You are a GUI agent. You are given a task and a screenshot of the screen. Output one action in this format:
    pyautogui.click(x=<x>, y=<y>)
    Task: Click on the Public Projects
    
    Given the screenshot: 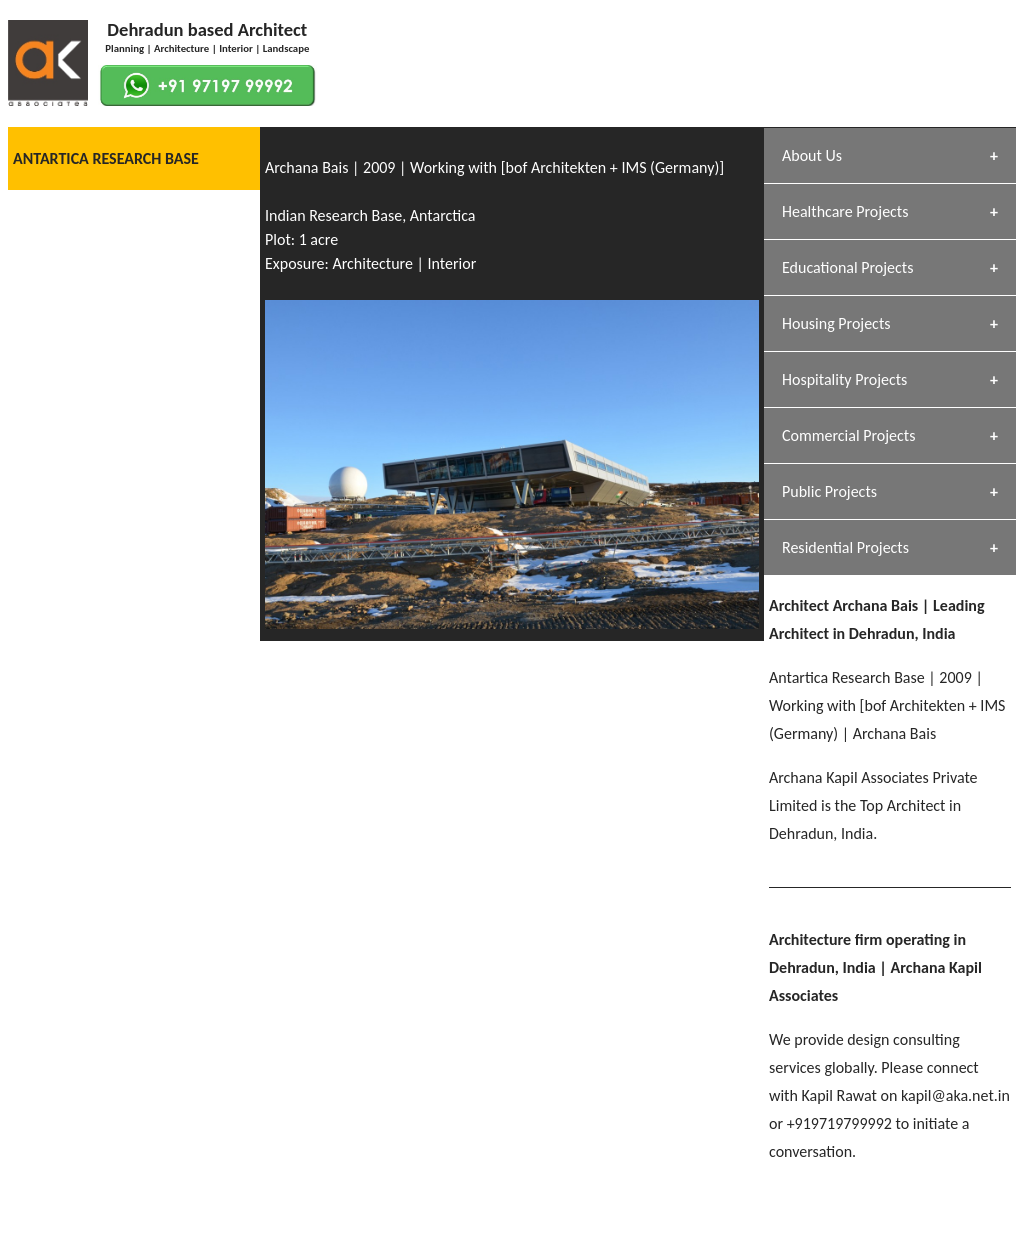 What is the action you would take?
    pyautogui.click(x=829, y=491)
    